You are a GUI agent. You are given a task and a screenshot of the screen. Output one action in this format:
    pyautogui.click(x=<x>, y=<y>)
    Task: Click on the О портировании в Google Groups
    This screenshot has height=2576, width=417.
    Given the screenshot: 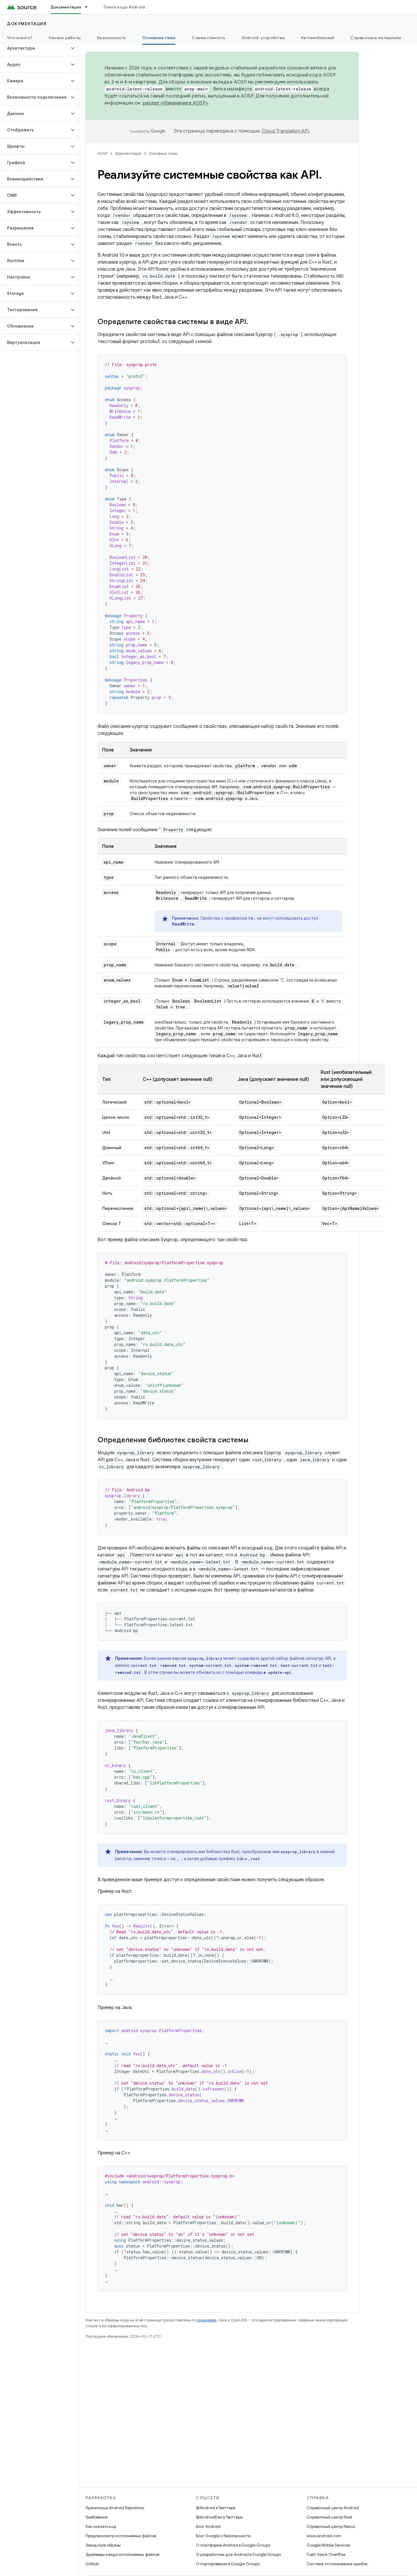 What is the action you would take?
    pyautogui.click(x=228, y=2563)
    